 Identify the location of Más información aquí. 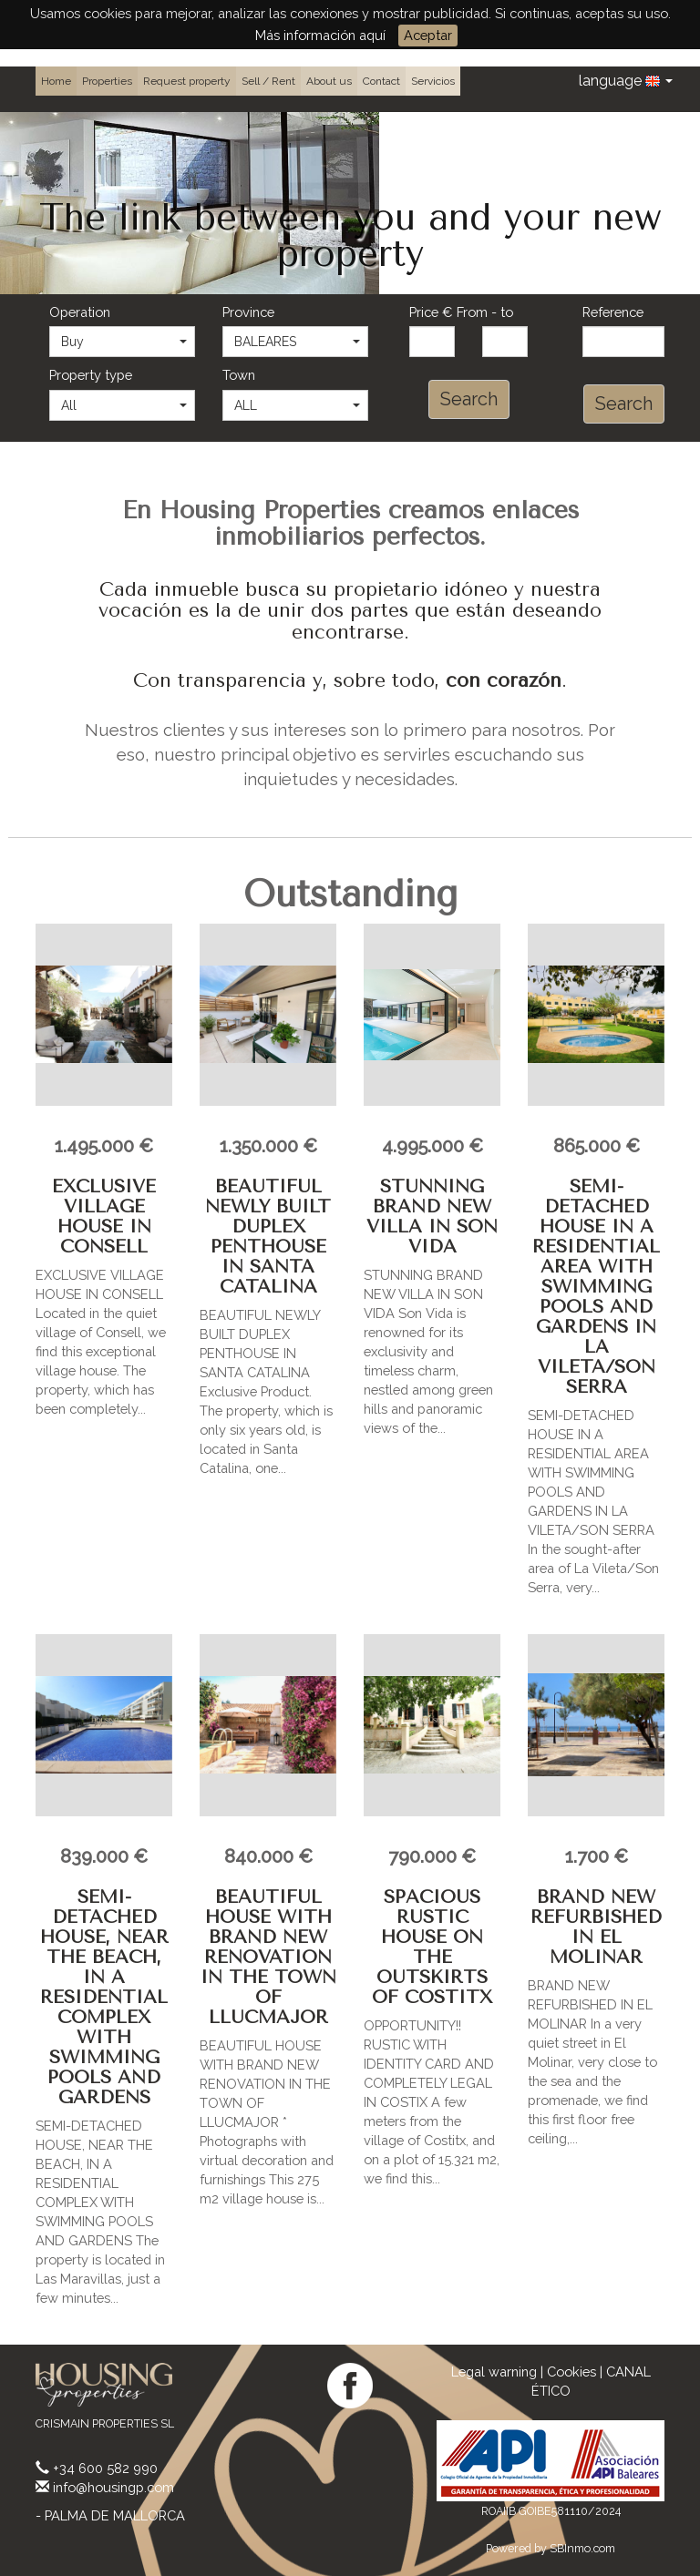
(320, 35).